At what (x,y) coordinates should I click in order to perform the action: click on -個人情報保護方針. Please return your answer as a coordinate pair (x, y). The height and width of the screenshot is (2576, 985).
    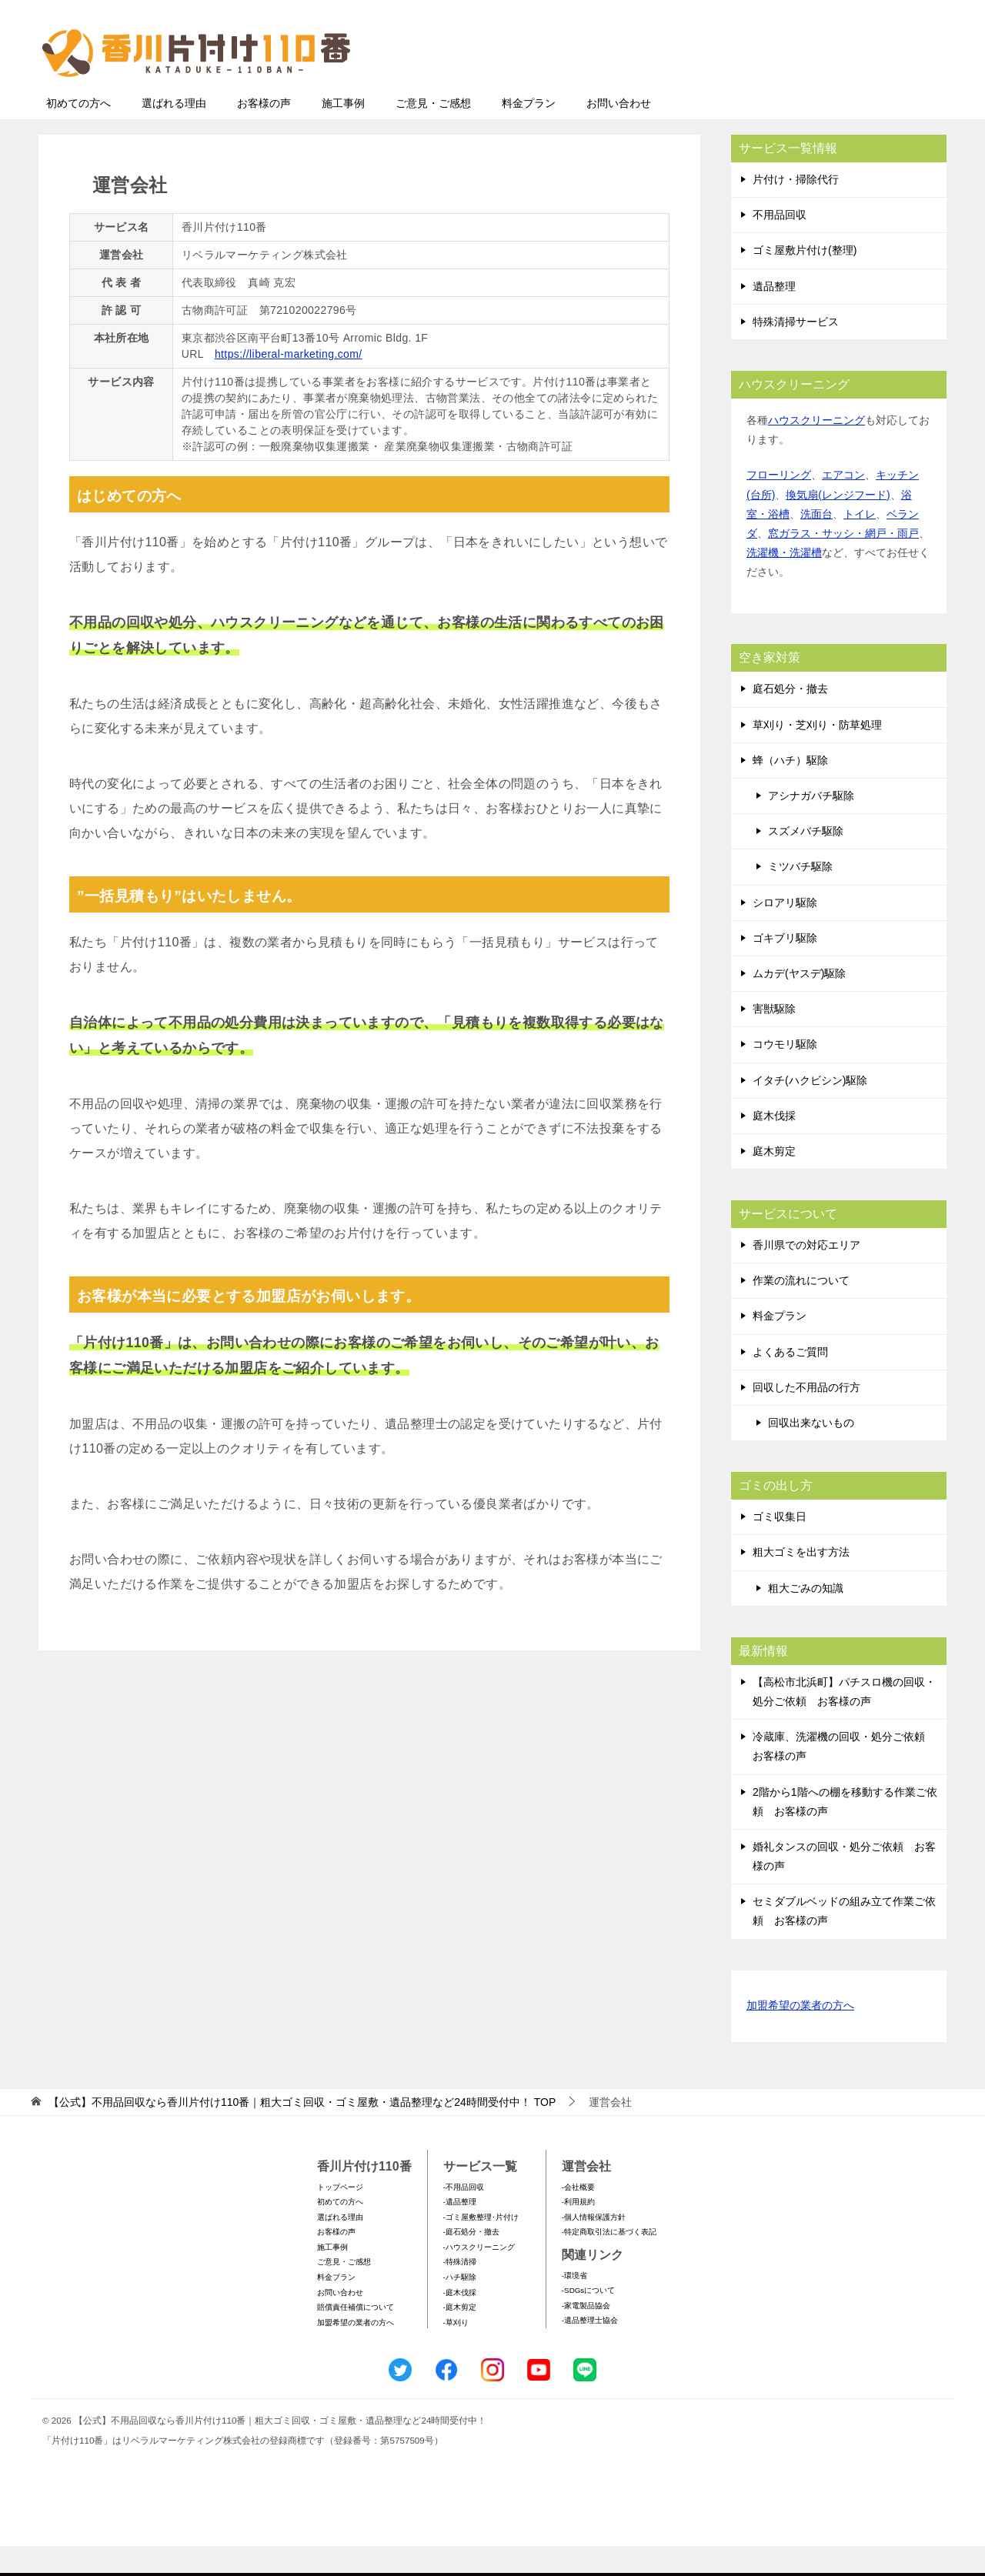
    Looking at the image, I should click on (594, 2247).